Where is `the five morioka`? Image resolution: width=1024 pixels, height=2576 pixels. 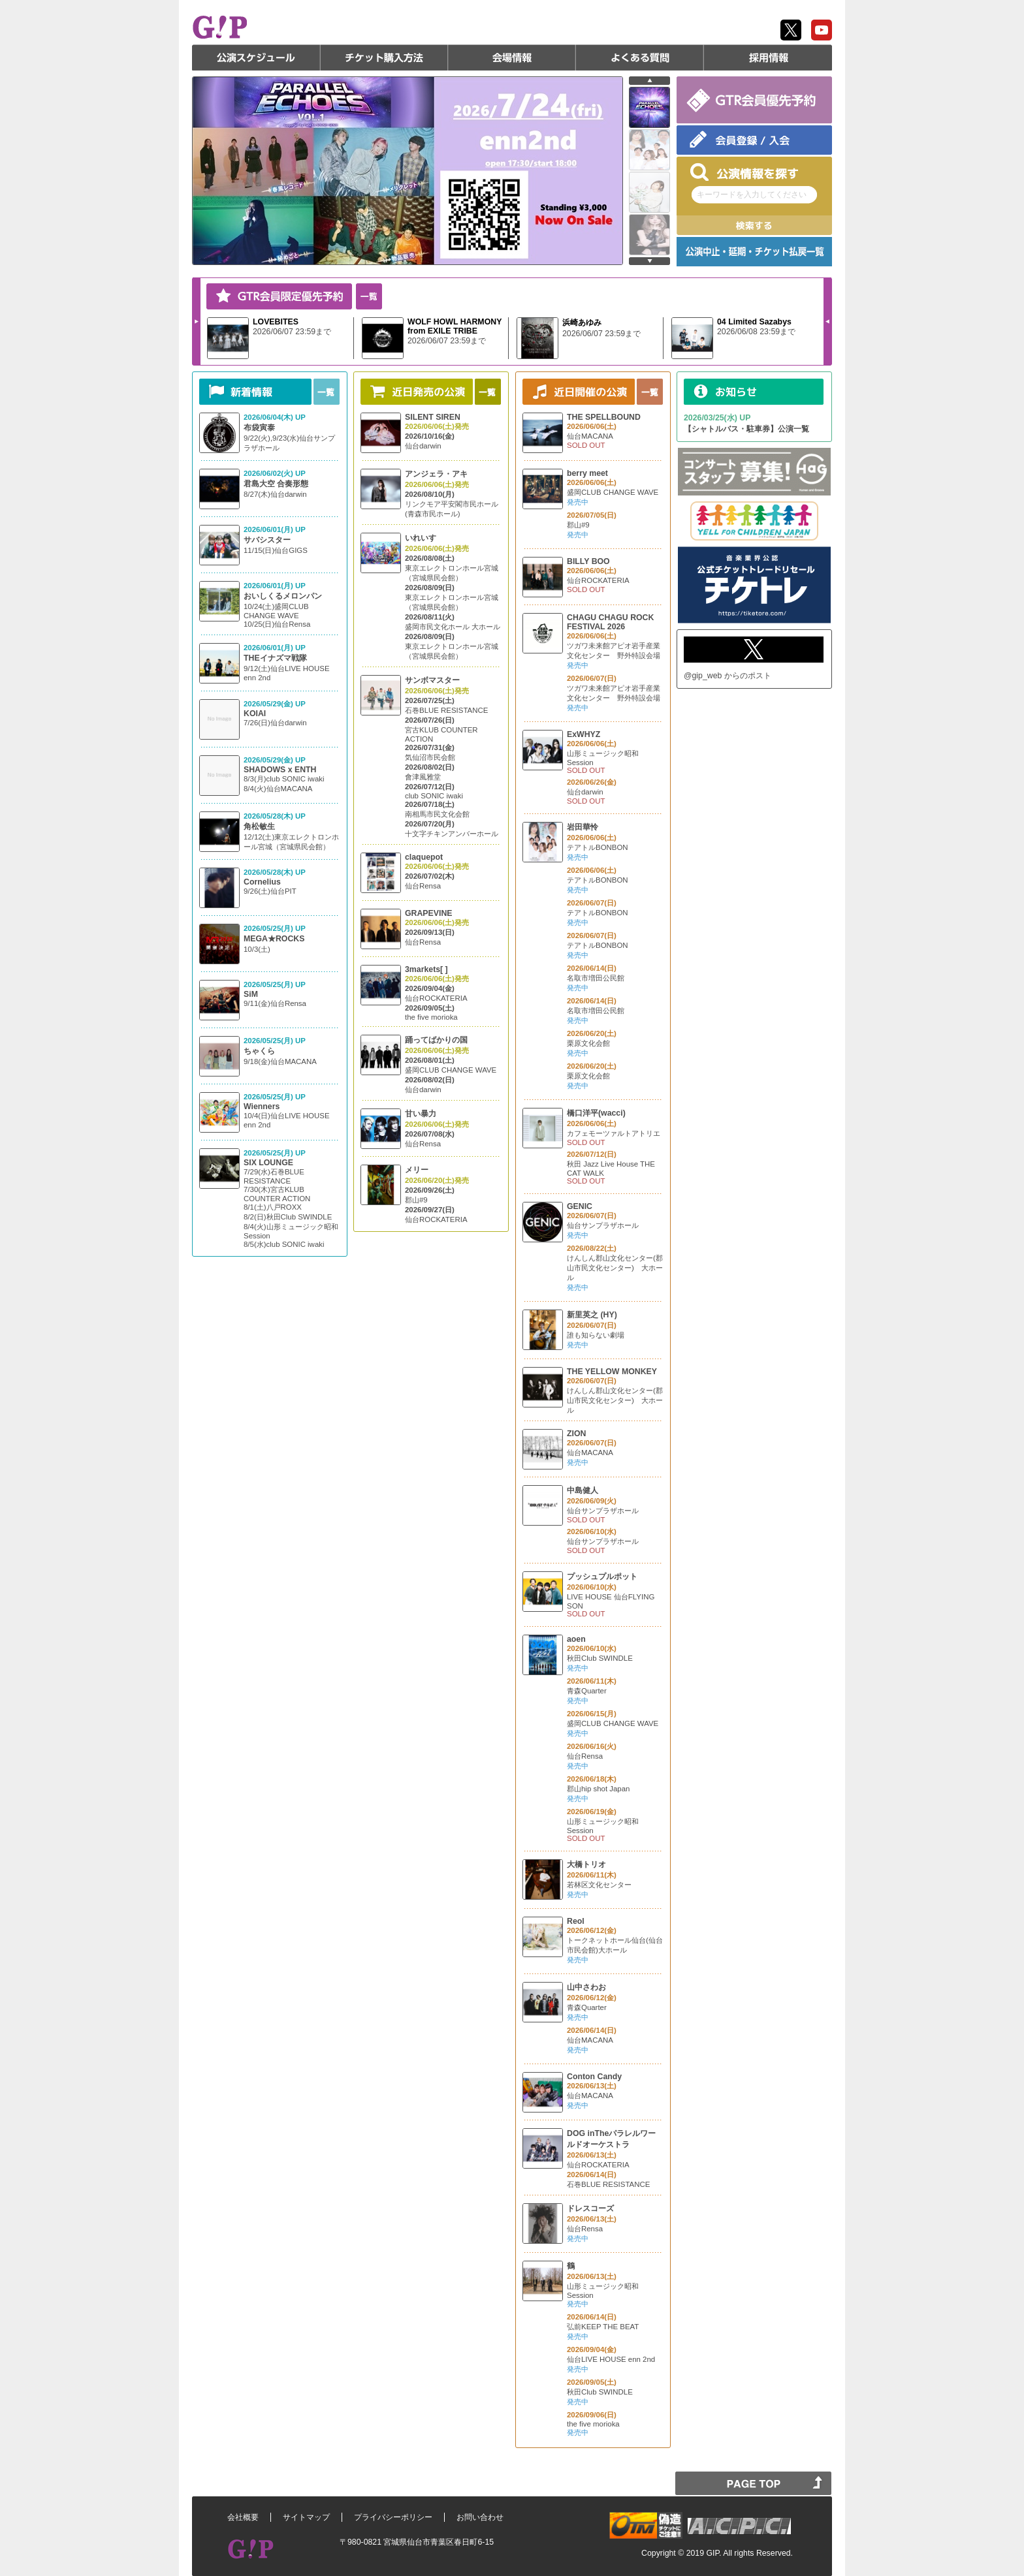 the five morioka is located at coordinates (431, 1017).